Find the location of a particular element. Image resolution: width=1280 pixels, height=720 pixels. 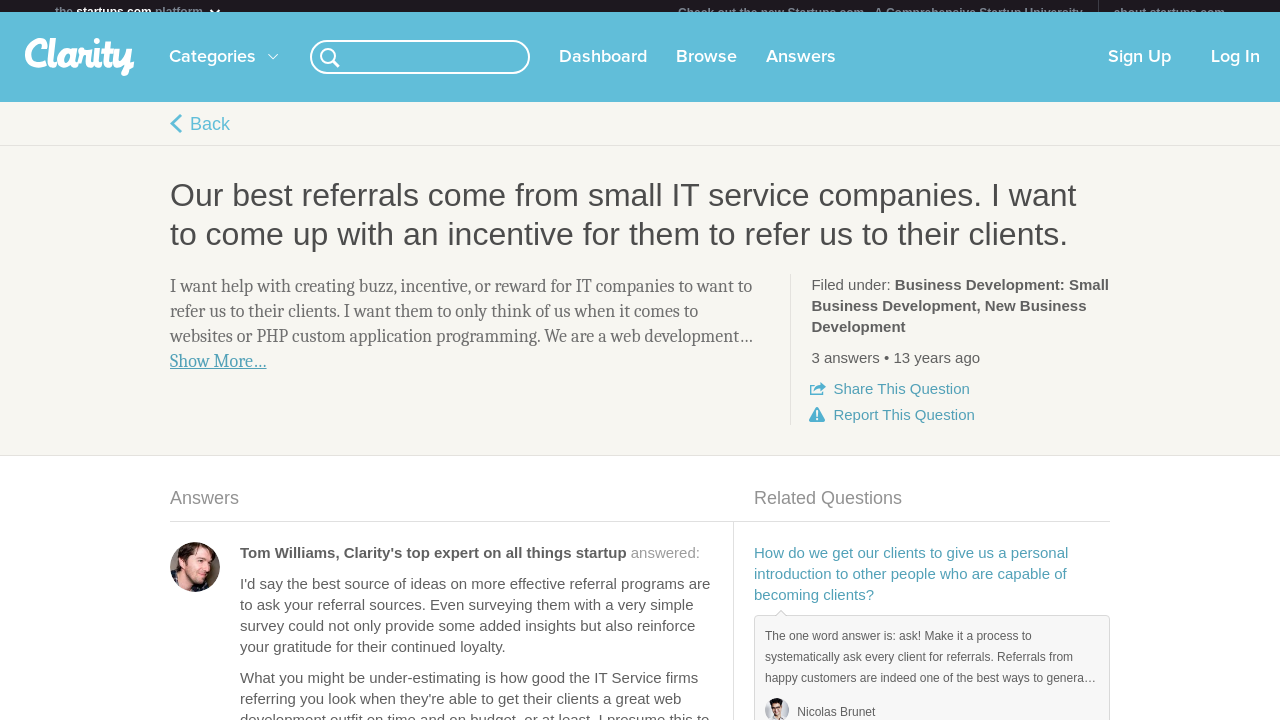

answered: is located at coordinates (470, 564).